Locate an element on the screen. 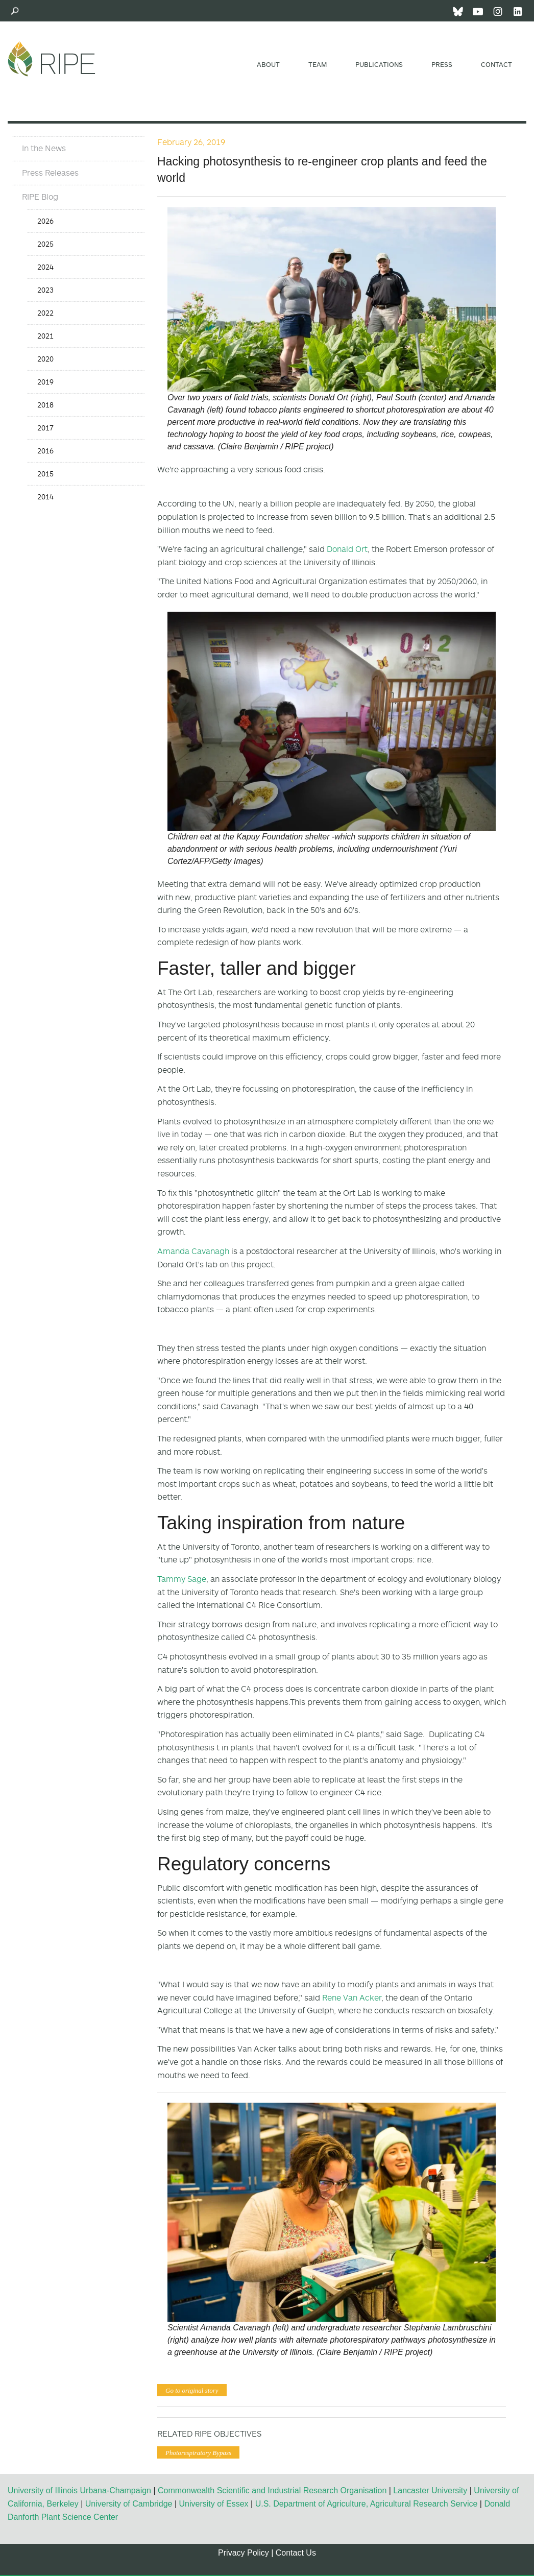 This screenshot has width=534, height=2576. Commonwealth Scientific and Industrial Research Organisation is located at coordinates (272, 2490).